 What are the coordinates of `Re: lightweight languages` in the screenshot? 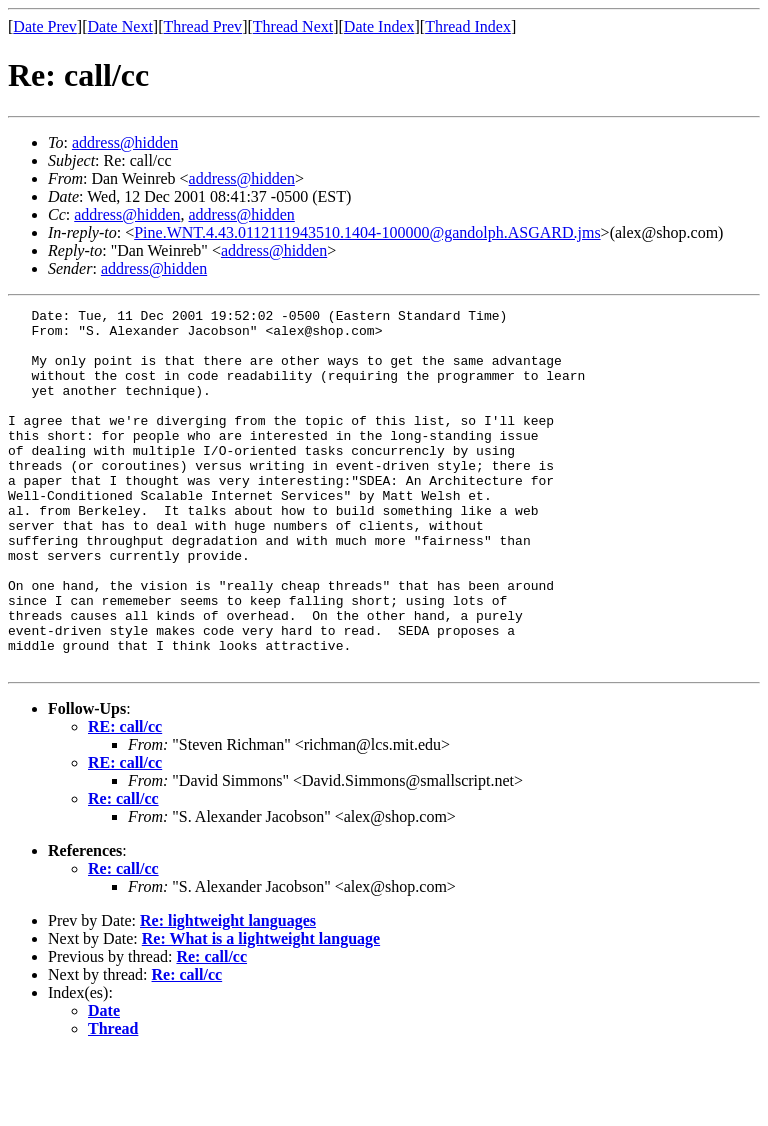 It's located at (228, 992).